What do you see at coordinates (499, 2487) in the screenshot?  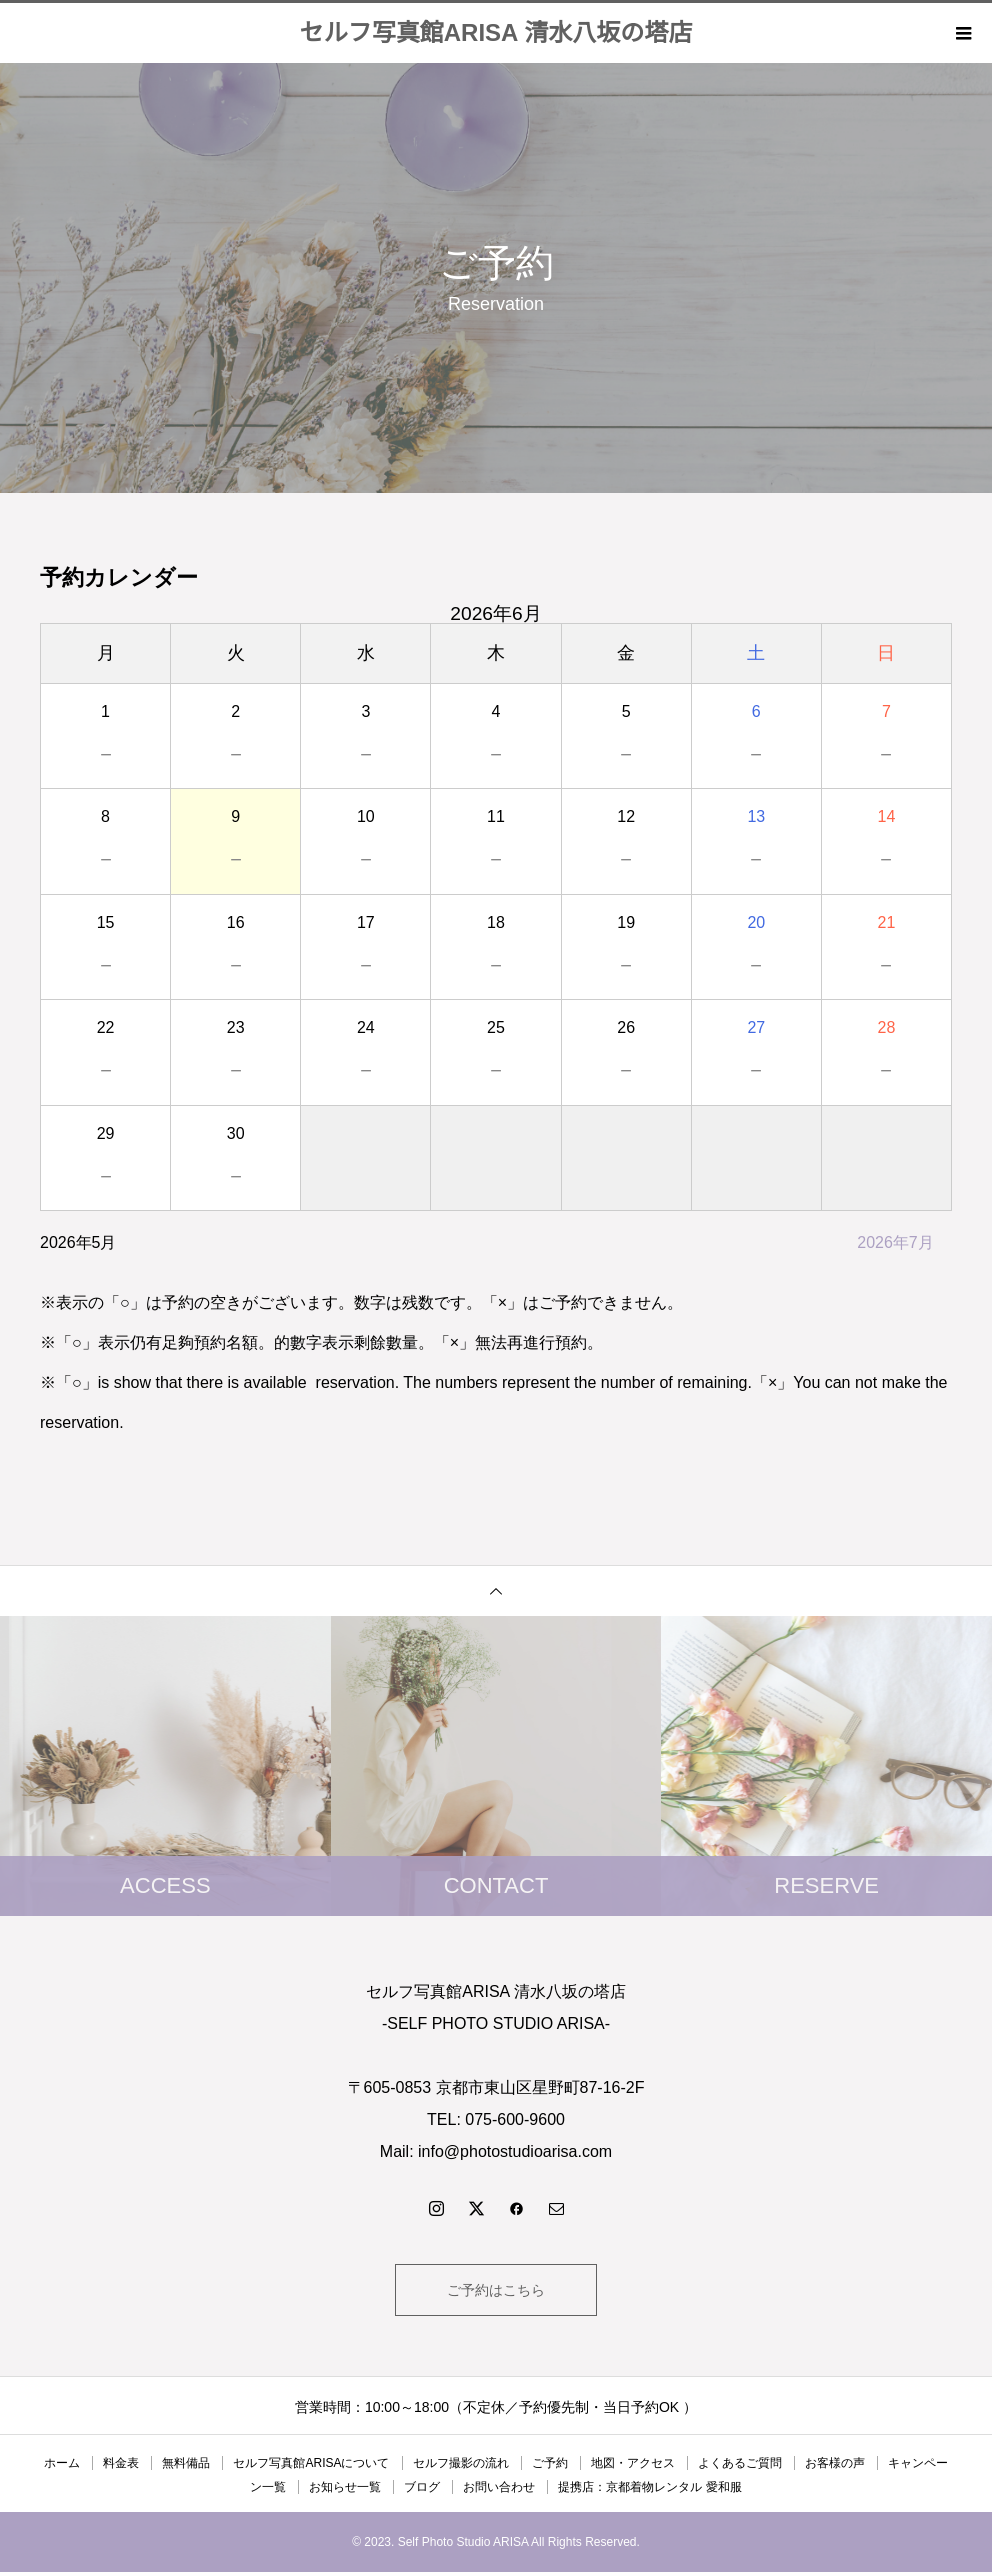 I see `お問い合わせ` at bounding box center [499, 2487].